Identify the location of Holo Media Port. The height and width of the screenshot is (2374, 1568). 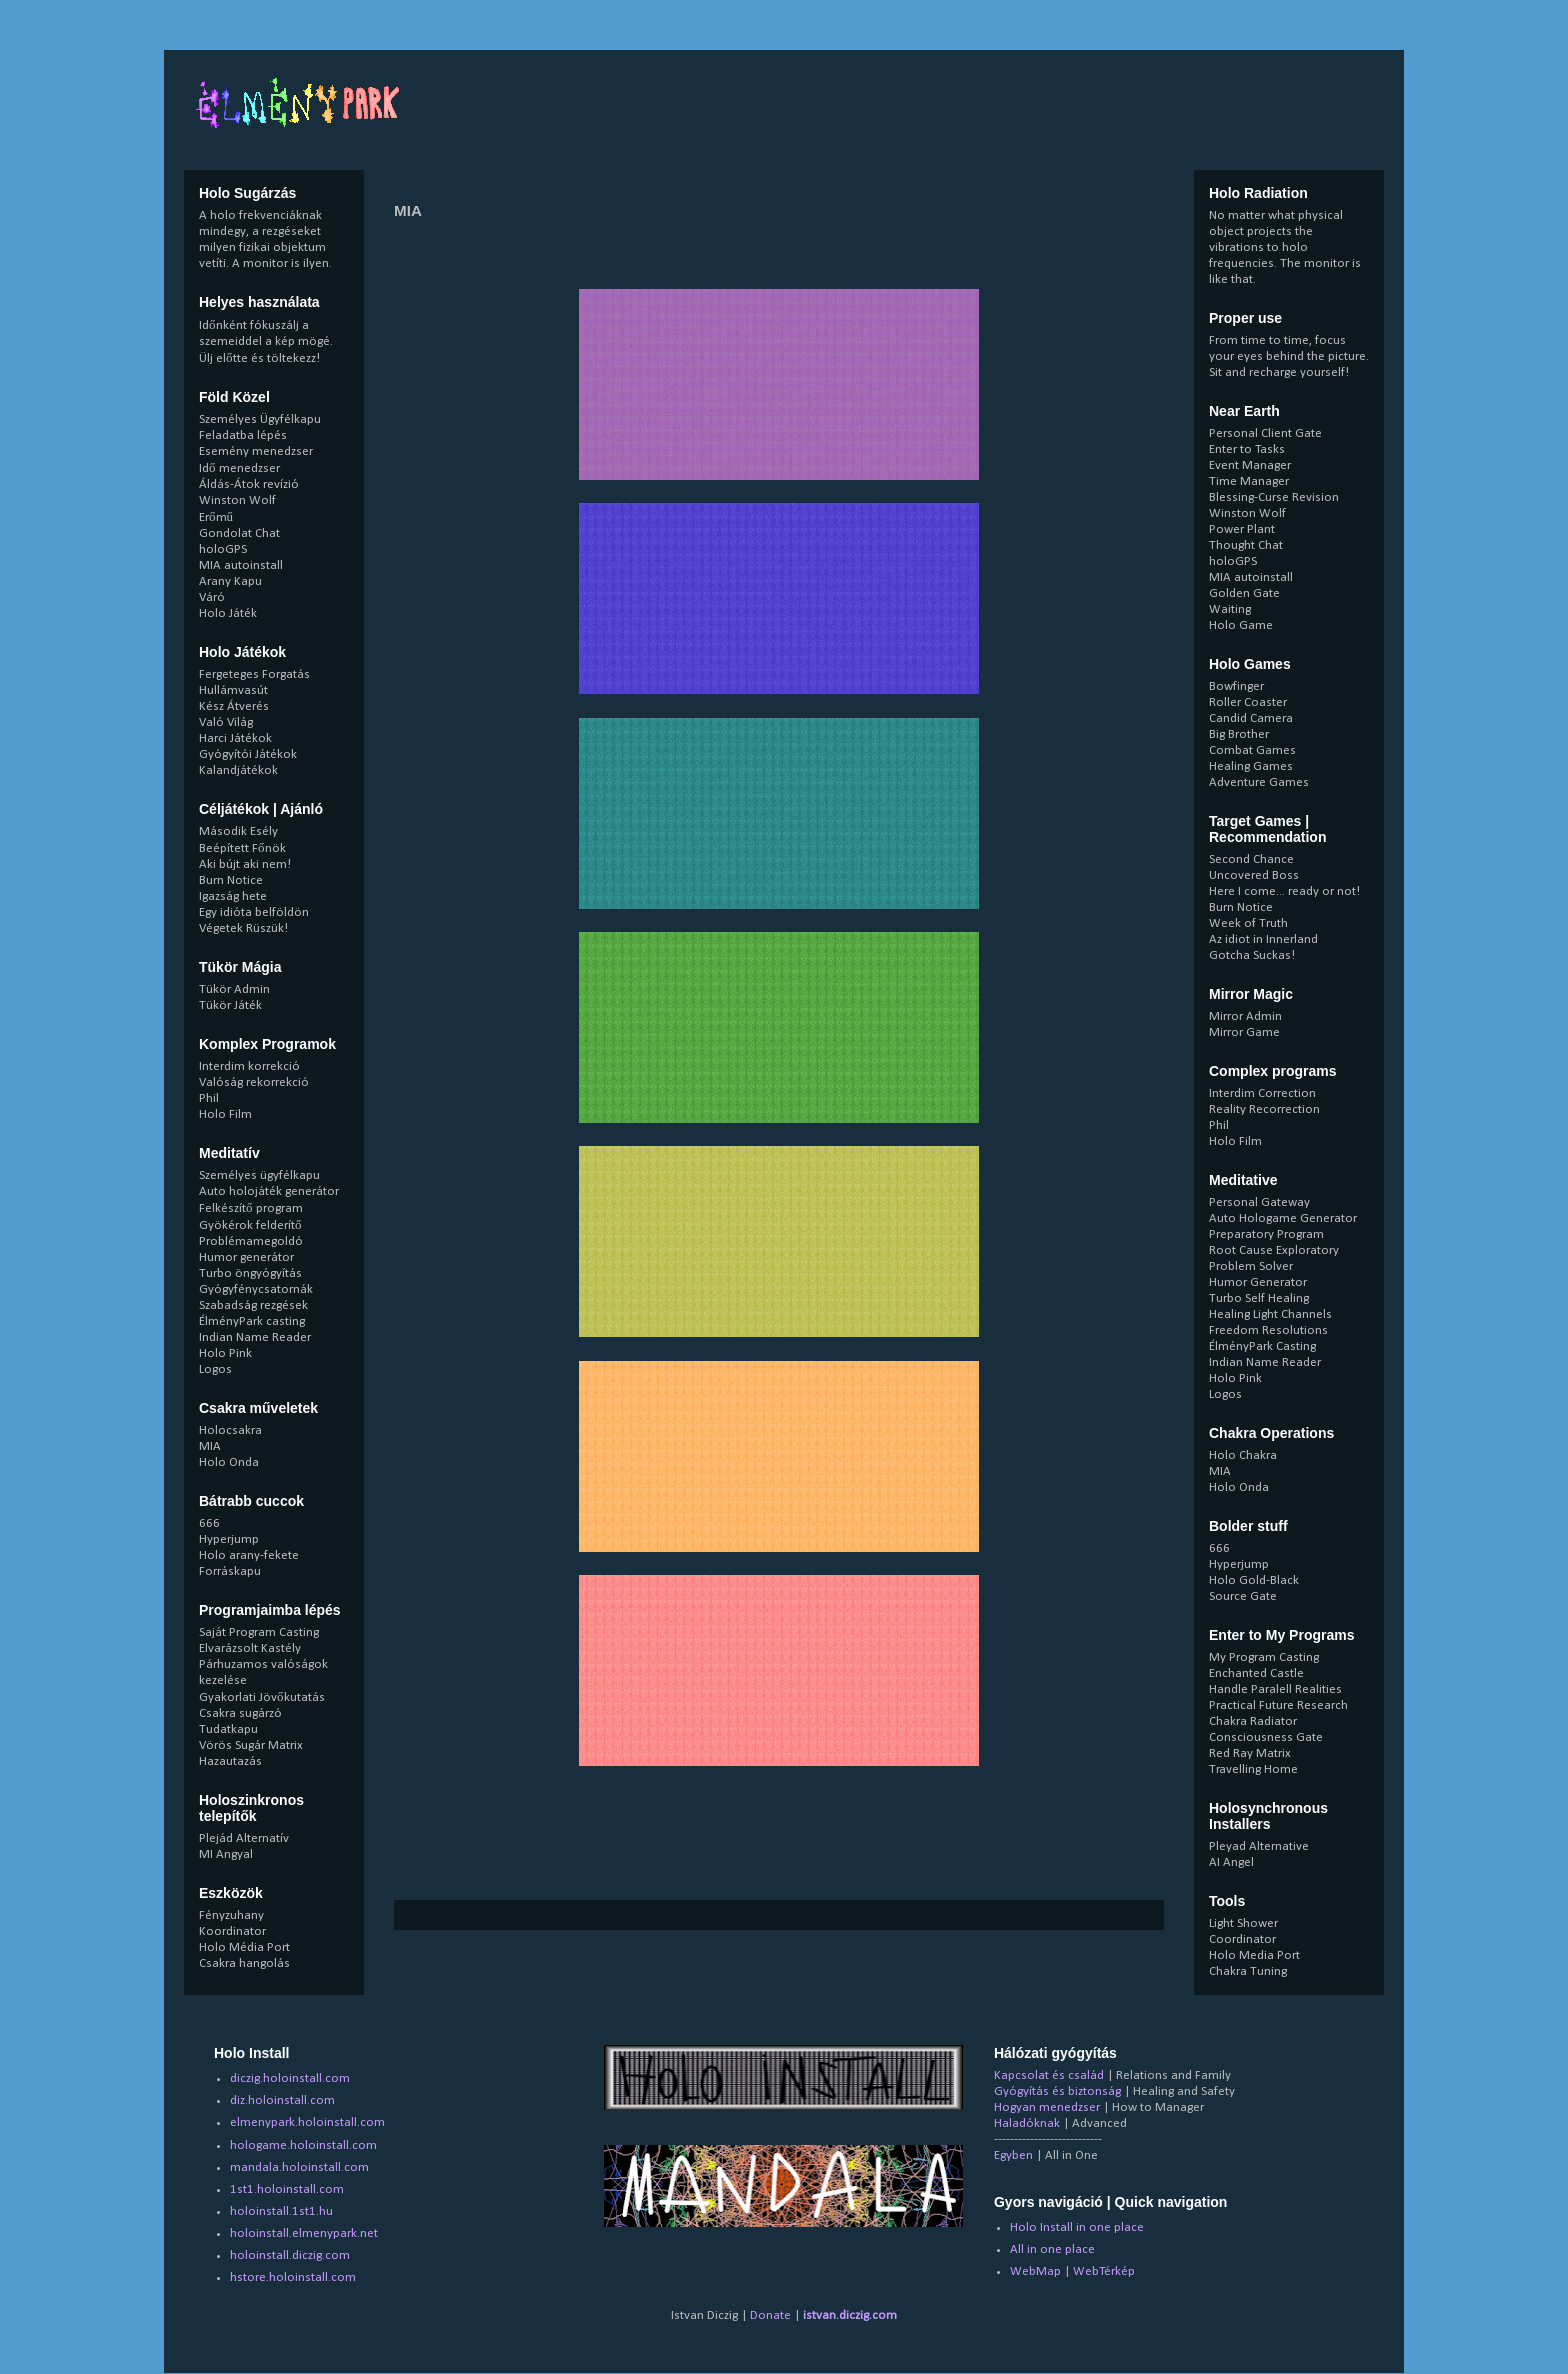
(1254, 1955).